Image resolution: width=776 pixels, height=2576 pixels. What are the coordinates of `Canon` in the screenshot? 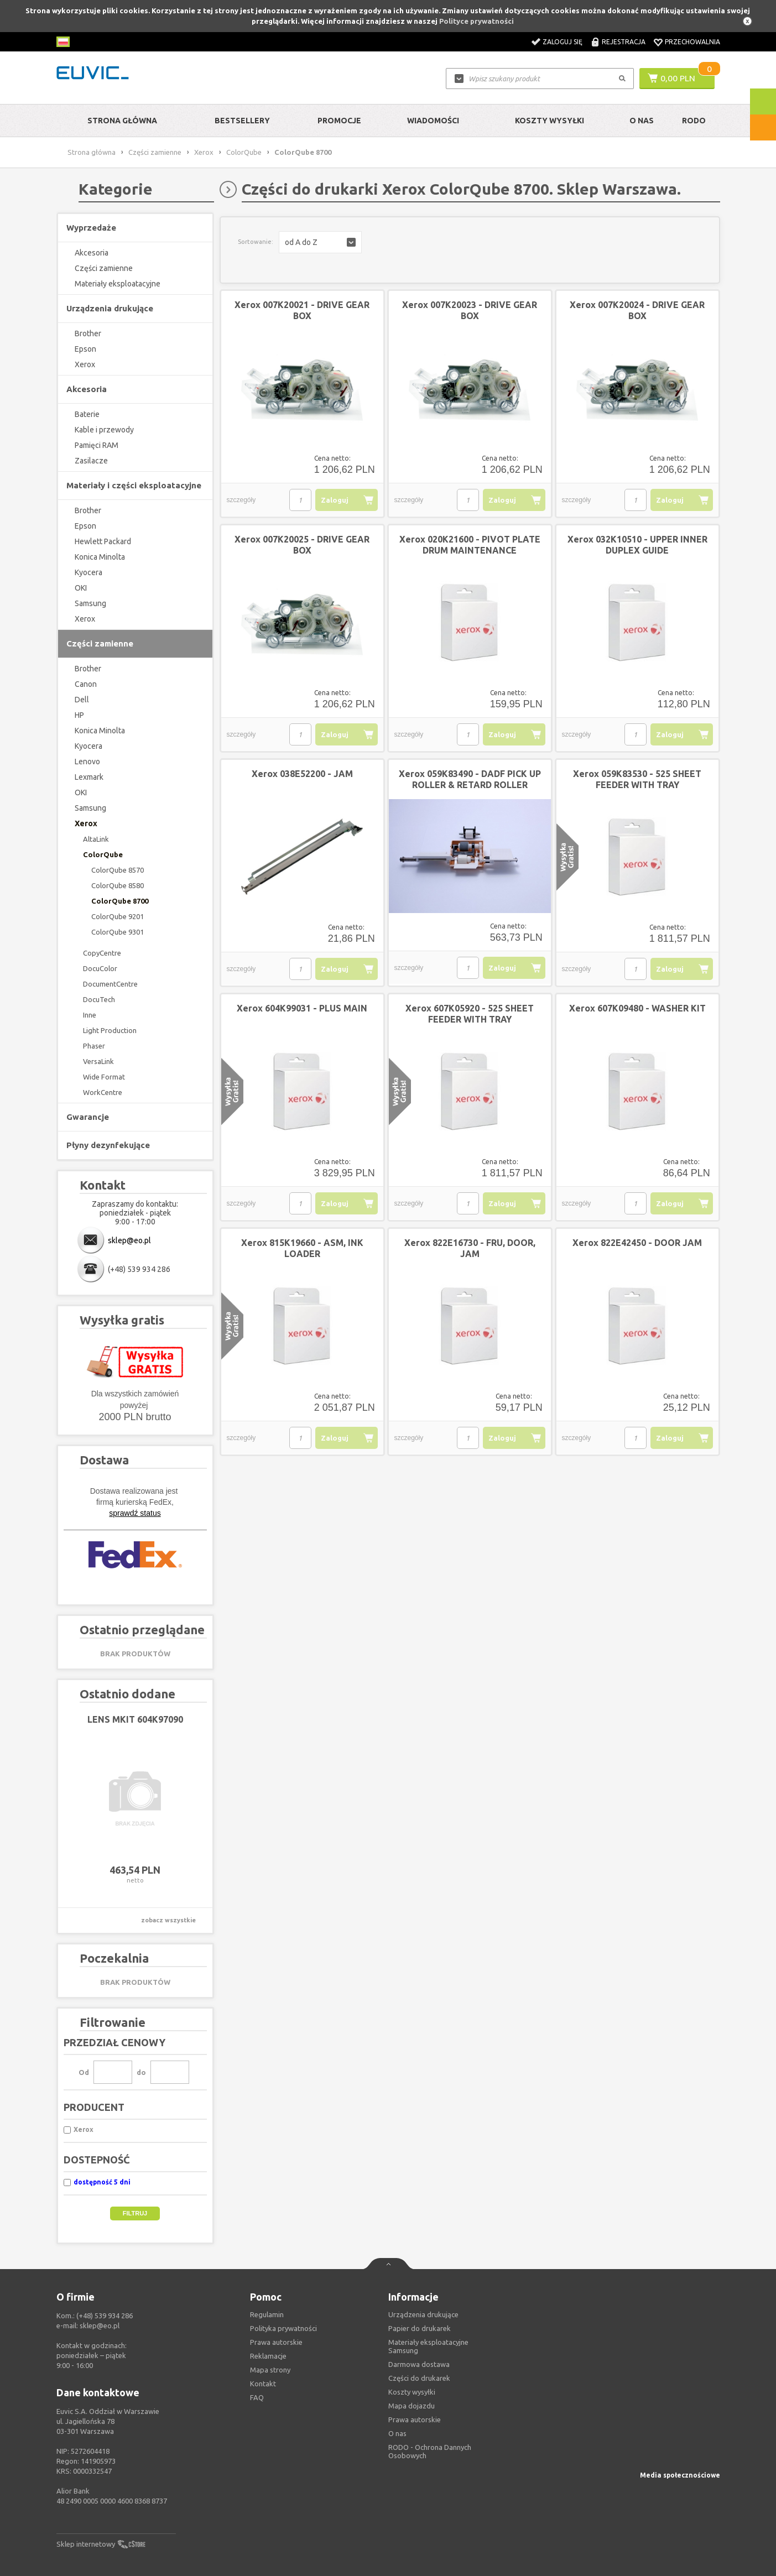 It's located at (86, 684).